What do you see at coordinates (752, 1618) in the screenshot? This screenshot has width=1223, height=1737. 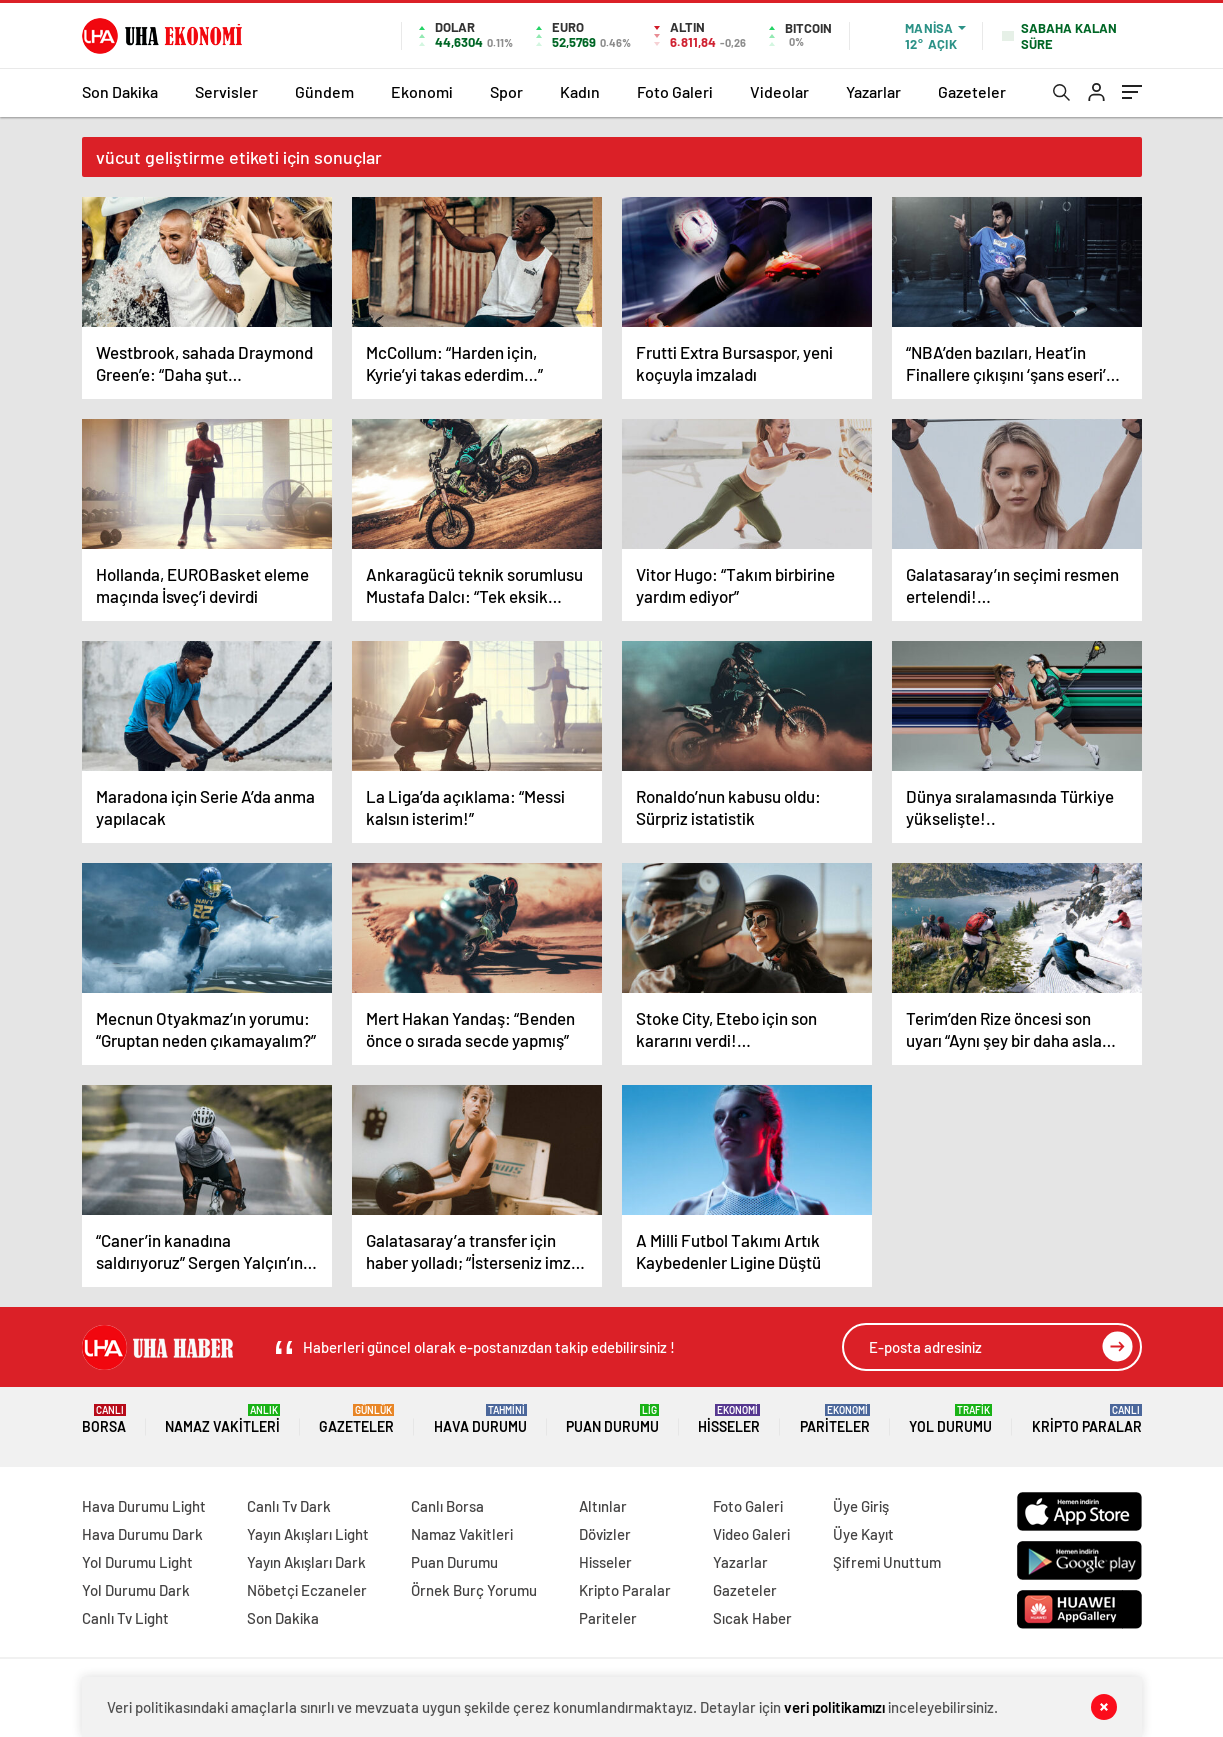 I see `Sıcak Haber` at bounding box center [752, 1618].